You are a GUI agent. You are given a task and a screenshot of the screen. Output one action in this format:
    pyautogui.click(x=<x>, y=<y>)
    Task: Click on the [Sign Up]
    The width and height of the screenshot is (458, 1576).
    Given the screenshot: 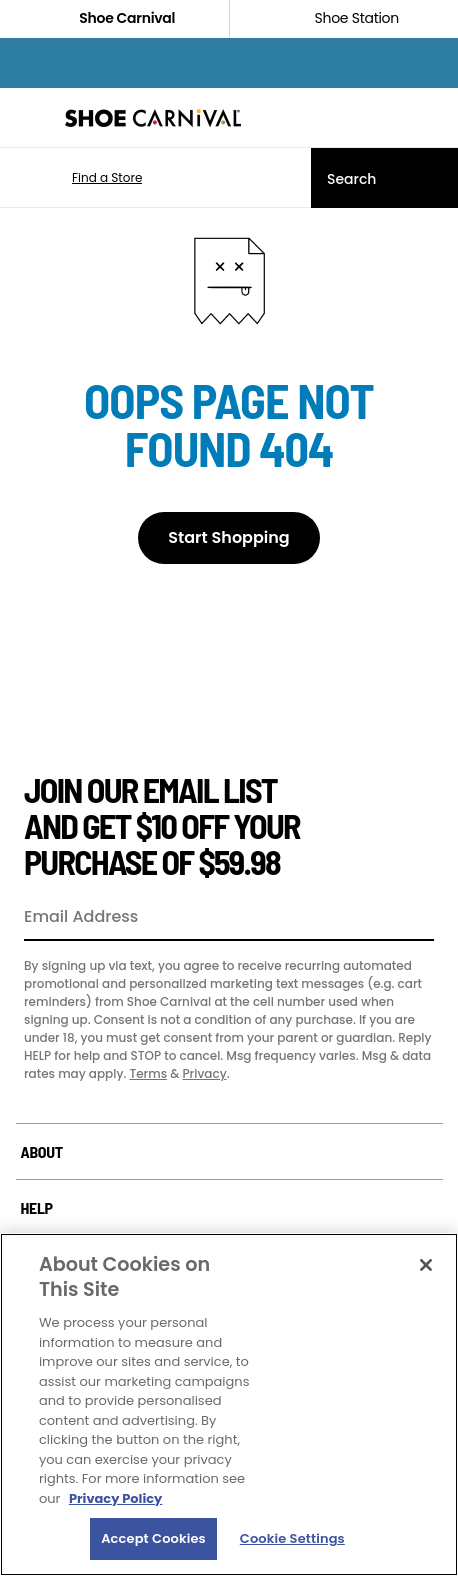 What is the action you would take?
    pyautogui.click(x=412, y=918)
    